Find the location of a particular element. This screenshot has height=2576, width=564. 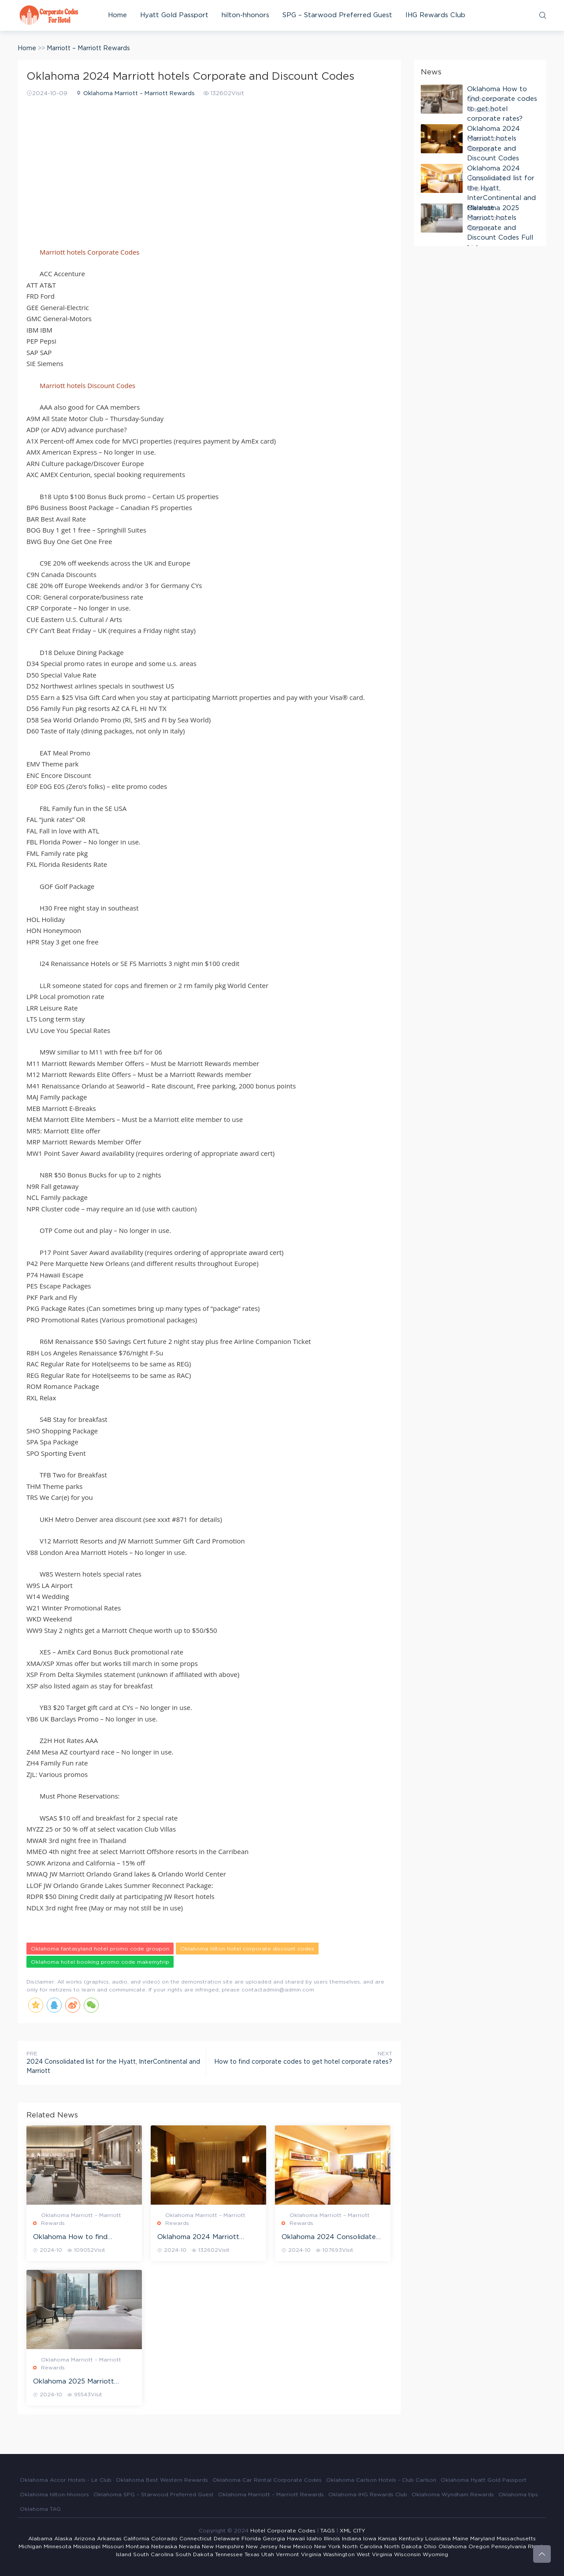

Oklahoma 2024 Marriott hotels Corporate and Discount Codes is located at coordinates (198, 2238).